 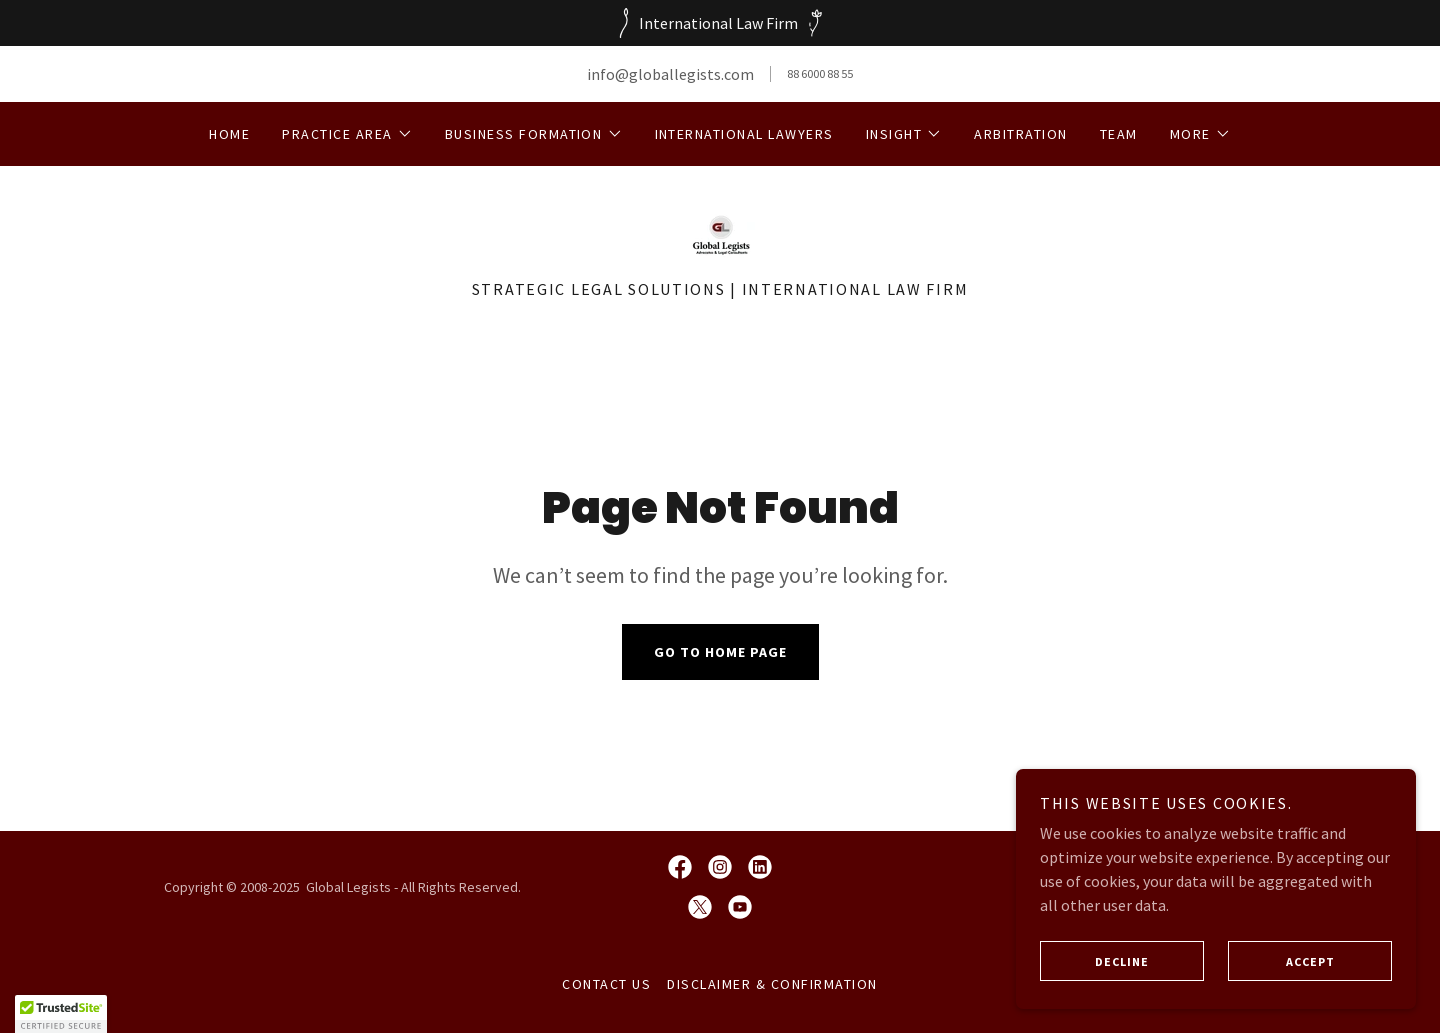 What do you see at coordinates (1094, 961) in the screenshot?
I see `Decline` at bounding box center [1094, 961].